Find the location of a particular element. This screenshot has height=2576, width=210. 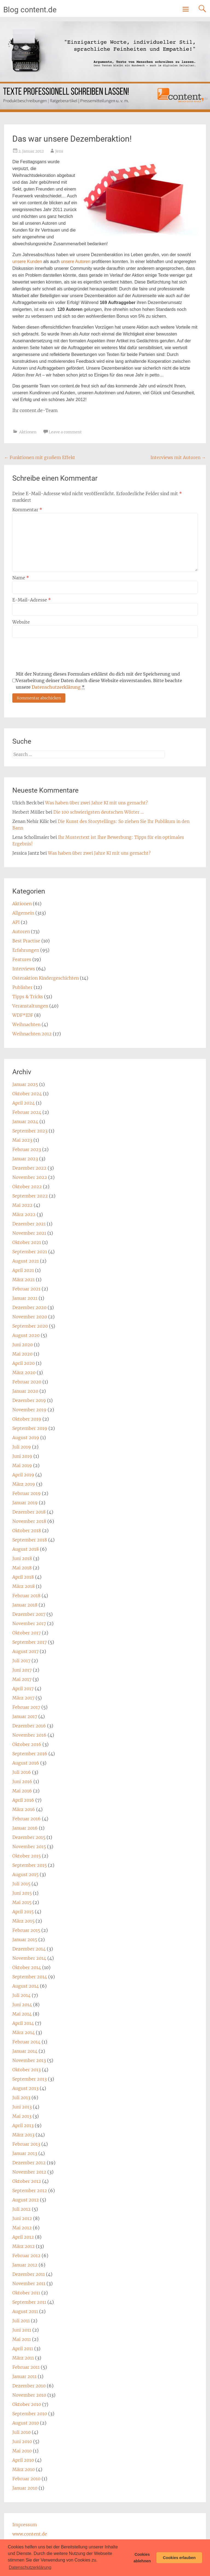

Oktober 2021 is located at coordinates (26, 1242).